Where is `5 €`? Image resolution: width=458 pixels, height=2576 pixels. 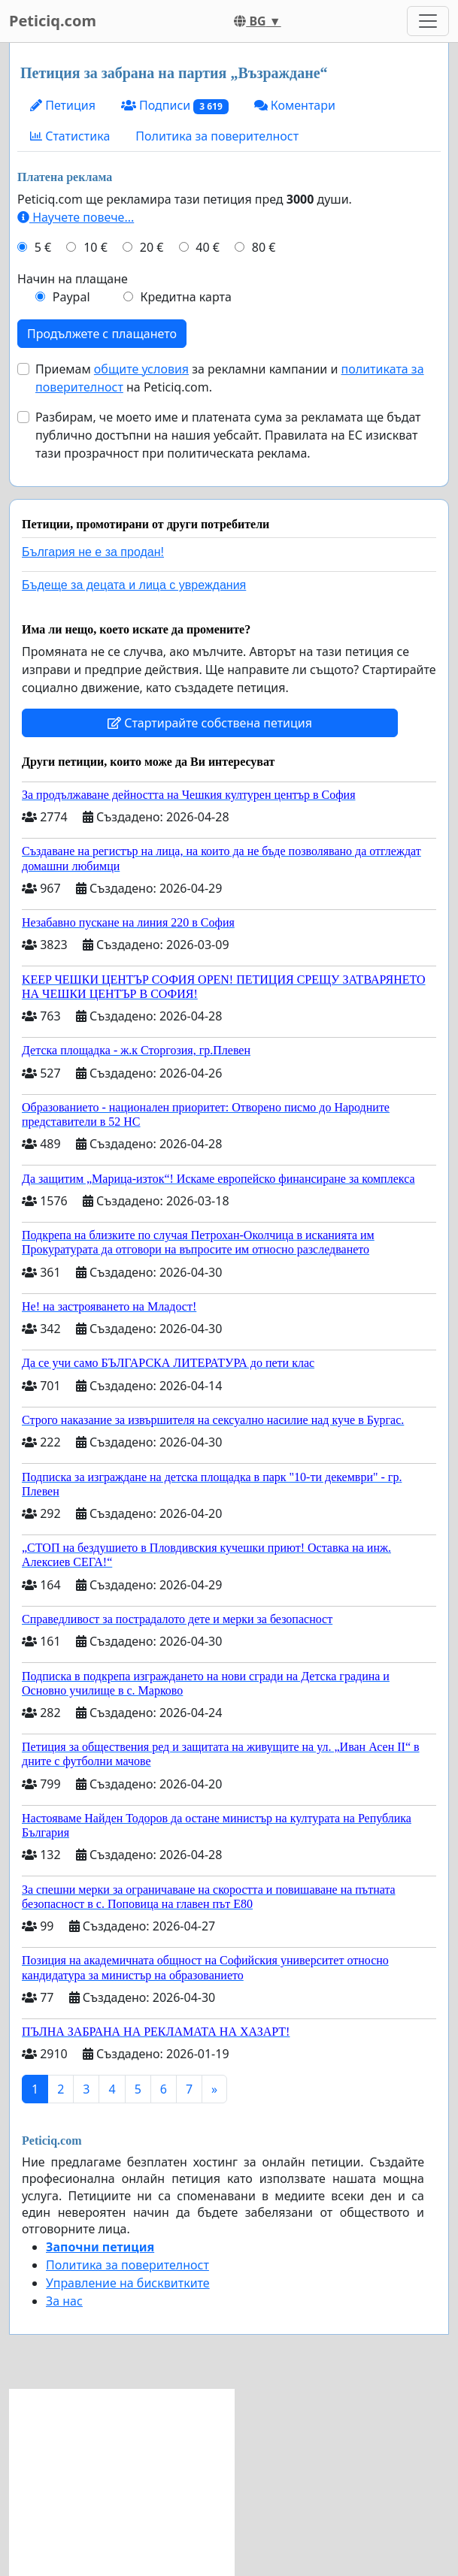
5 € is located at coordinates (43, 247).